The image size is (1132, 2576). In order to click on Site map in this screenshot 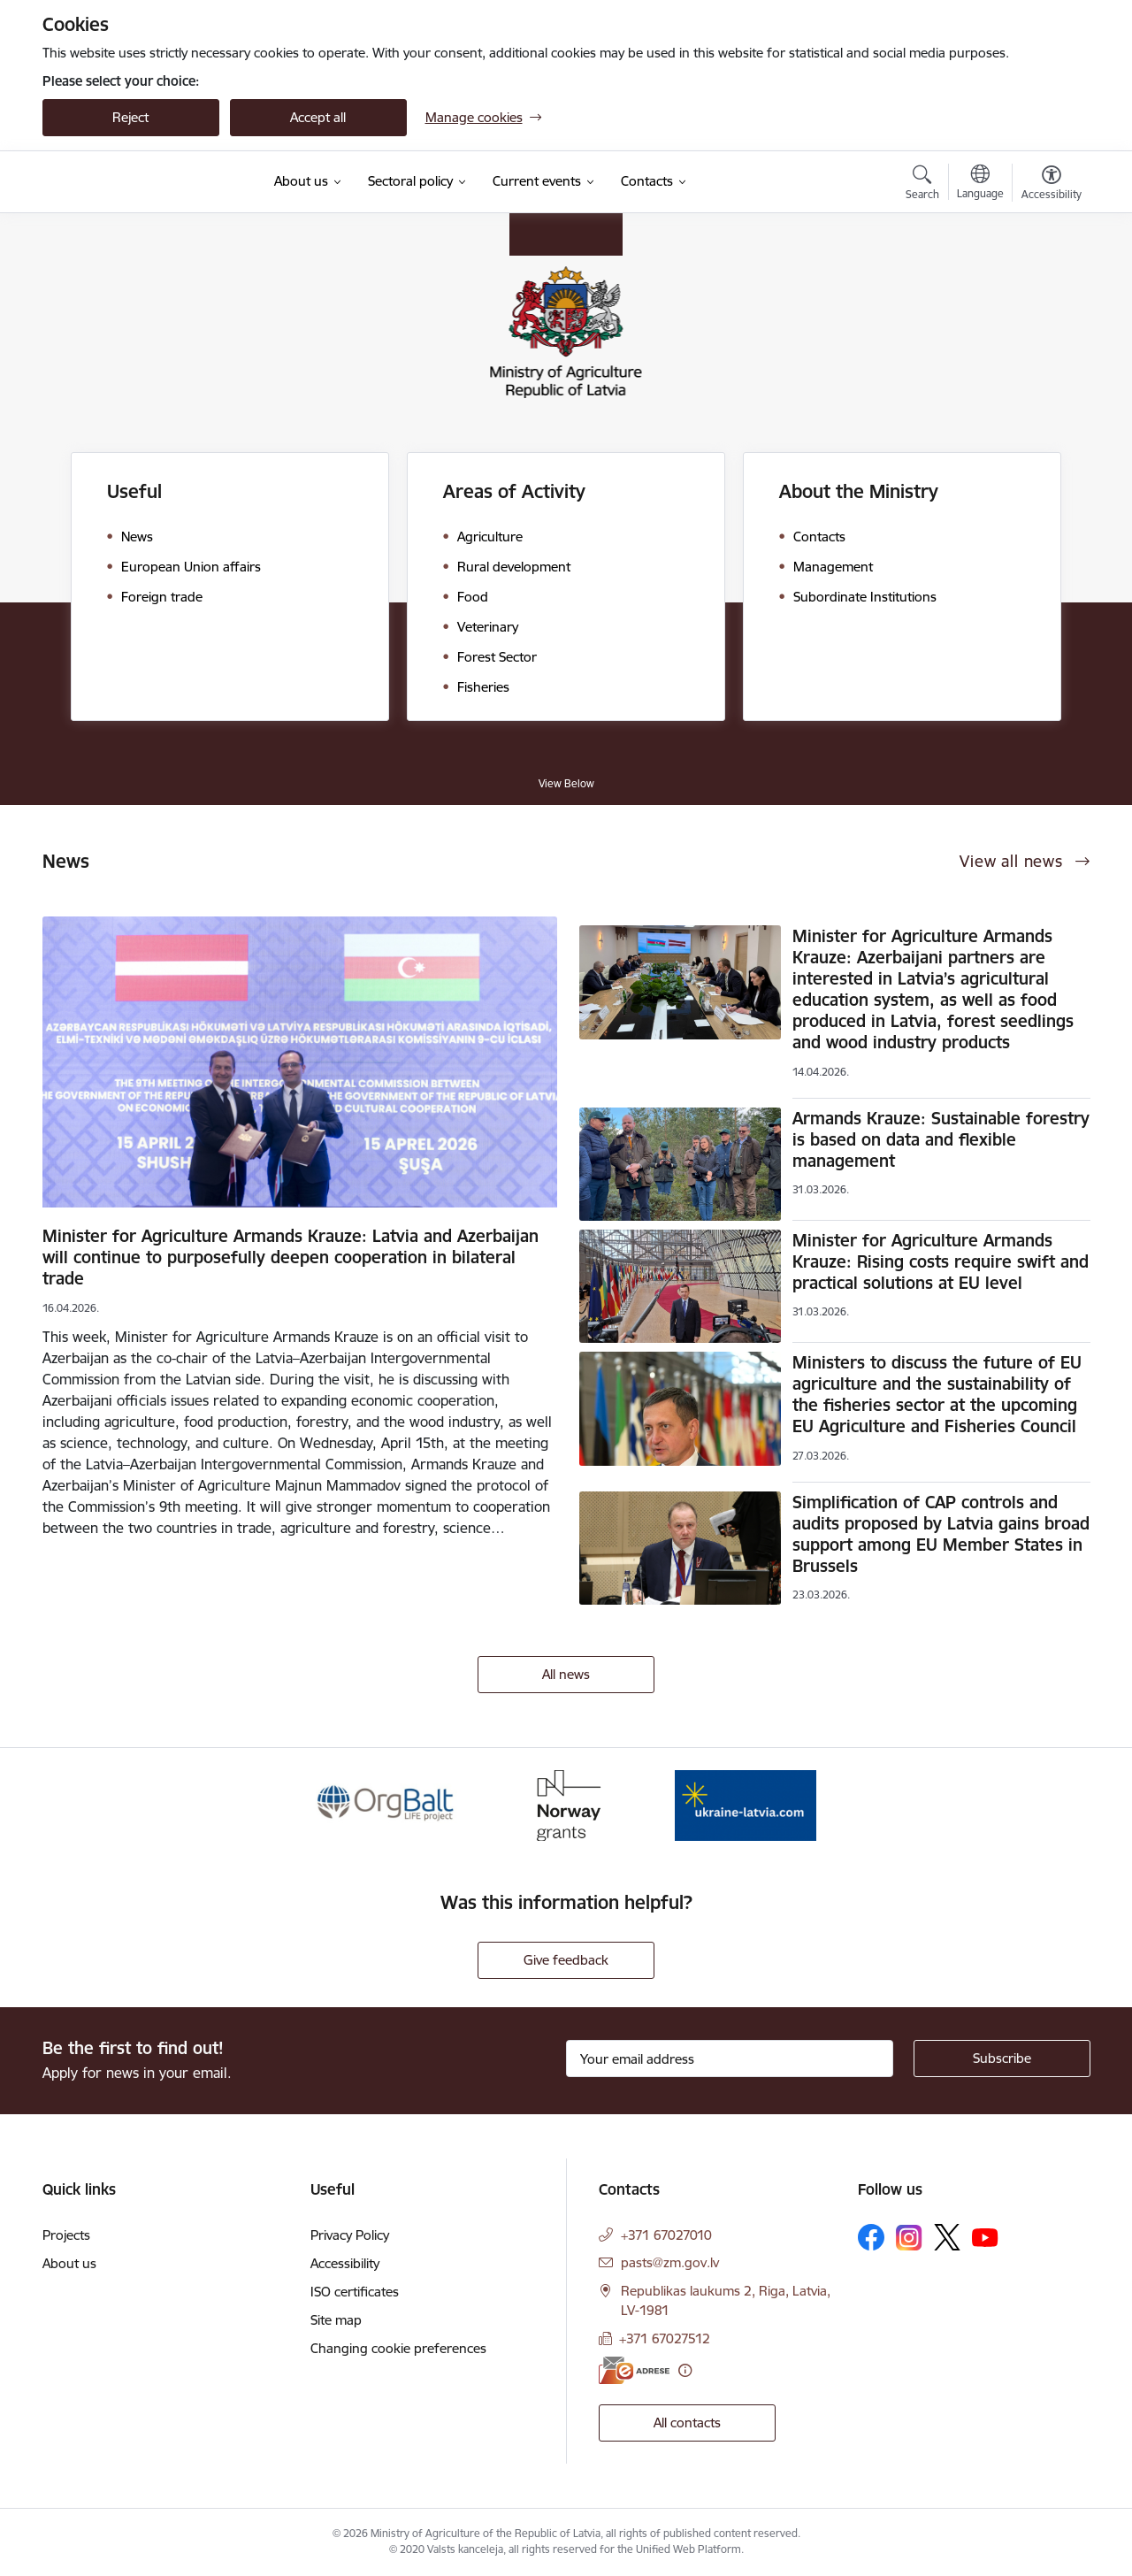, I will do `click(336, 2320)`.